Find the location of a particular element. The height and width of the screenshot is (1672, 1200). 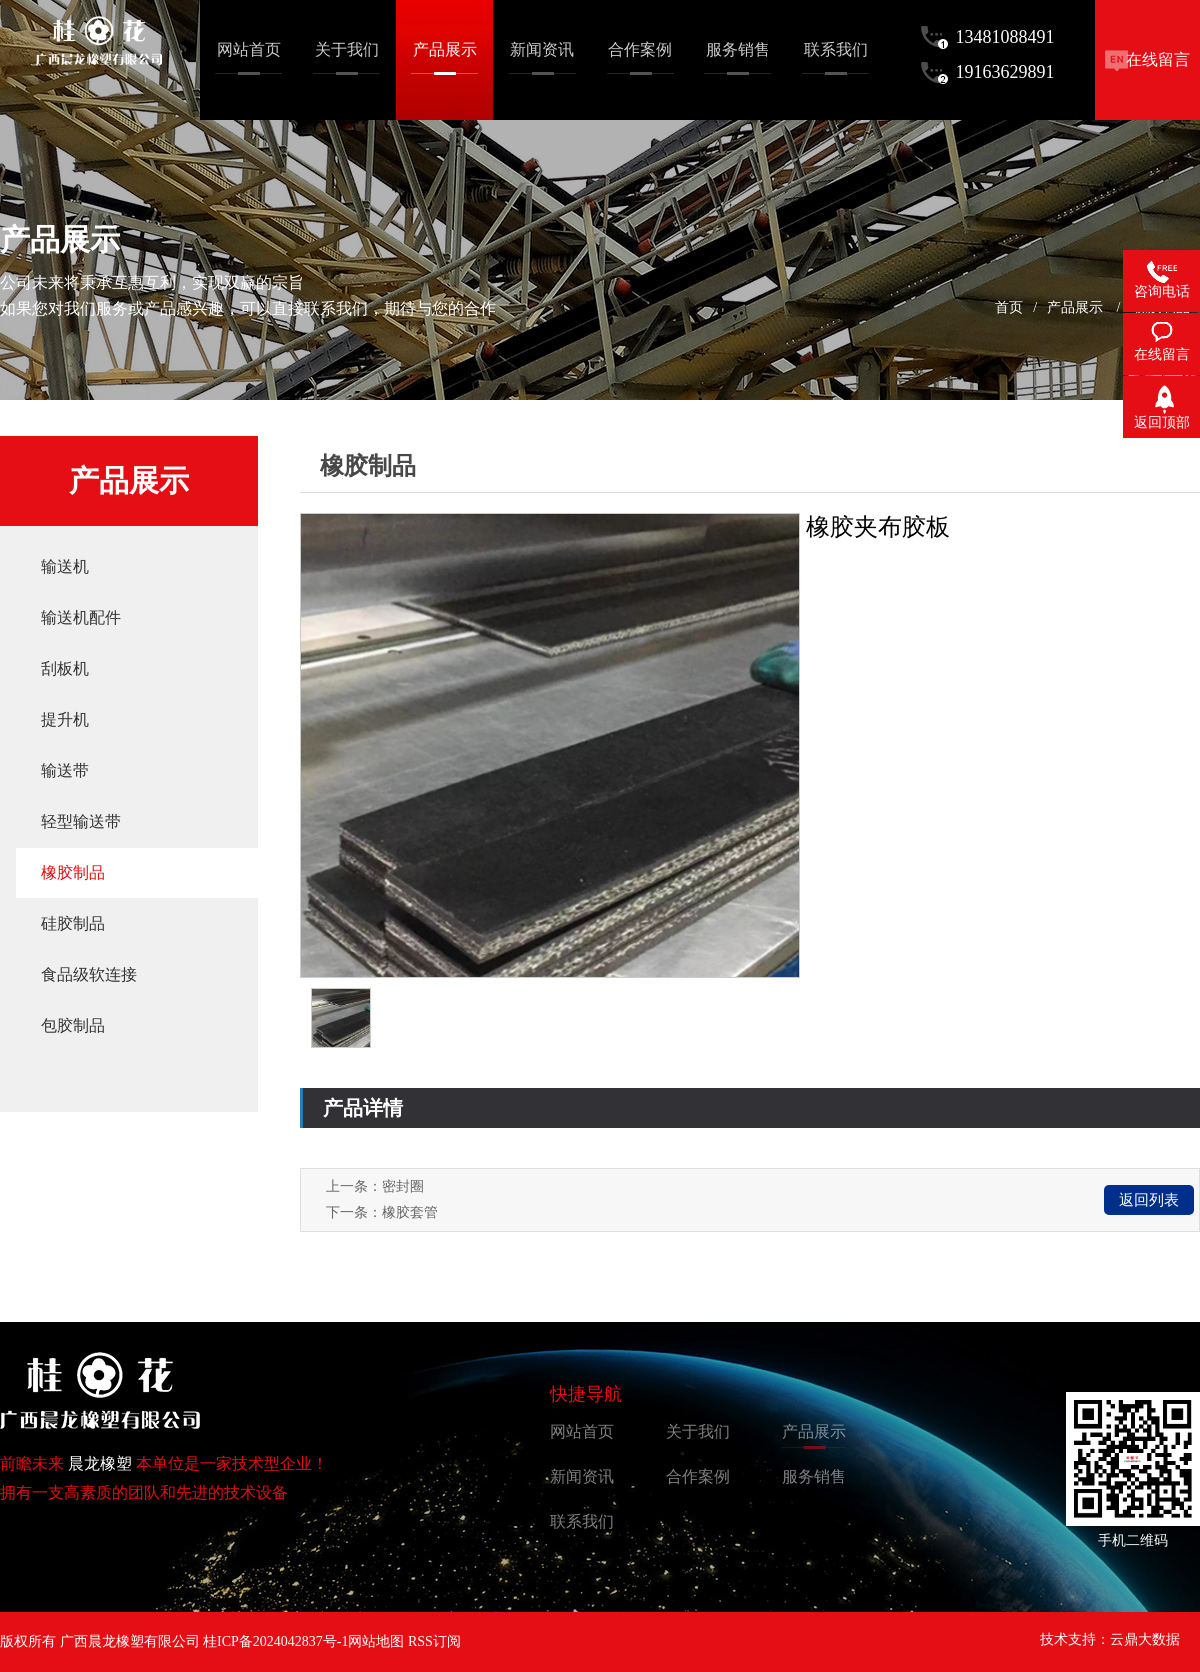

关于我们 is located at coordinates (698, 1431).